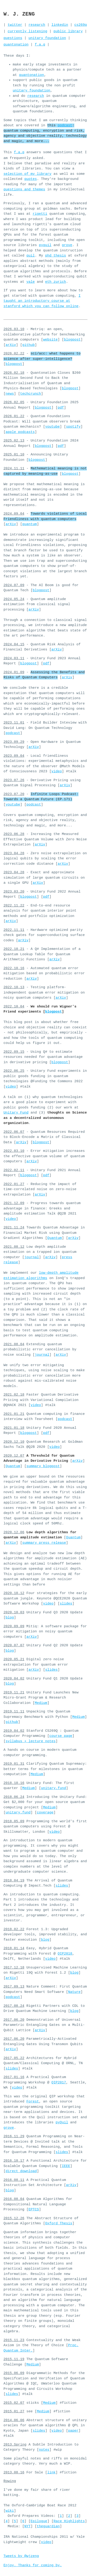 The height and width of the screenshot is (2576, 91). I want to click on youtube, so click(52, 427).